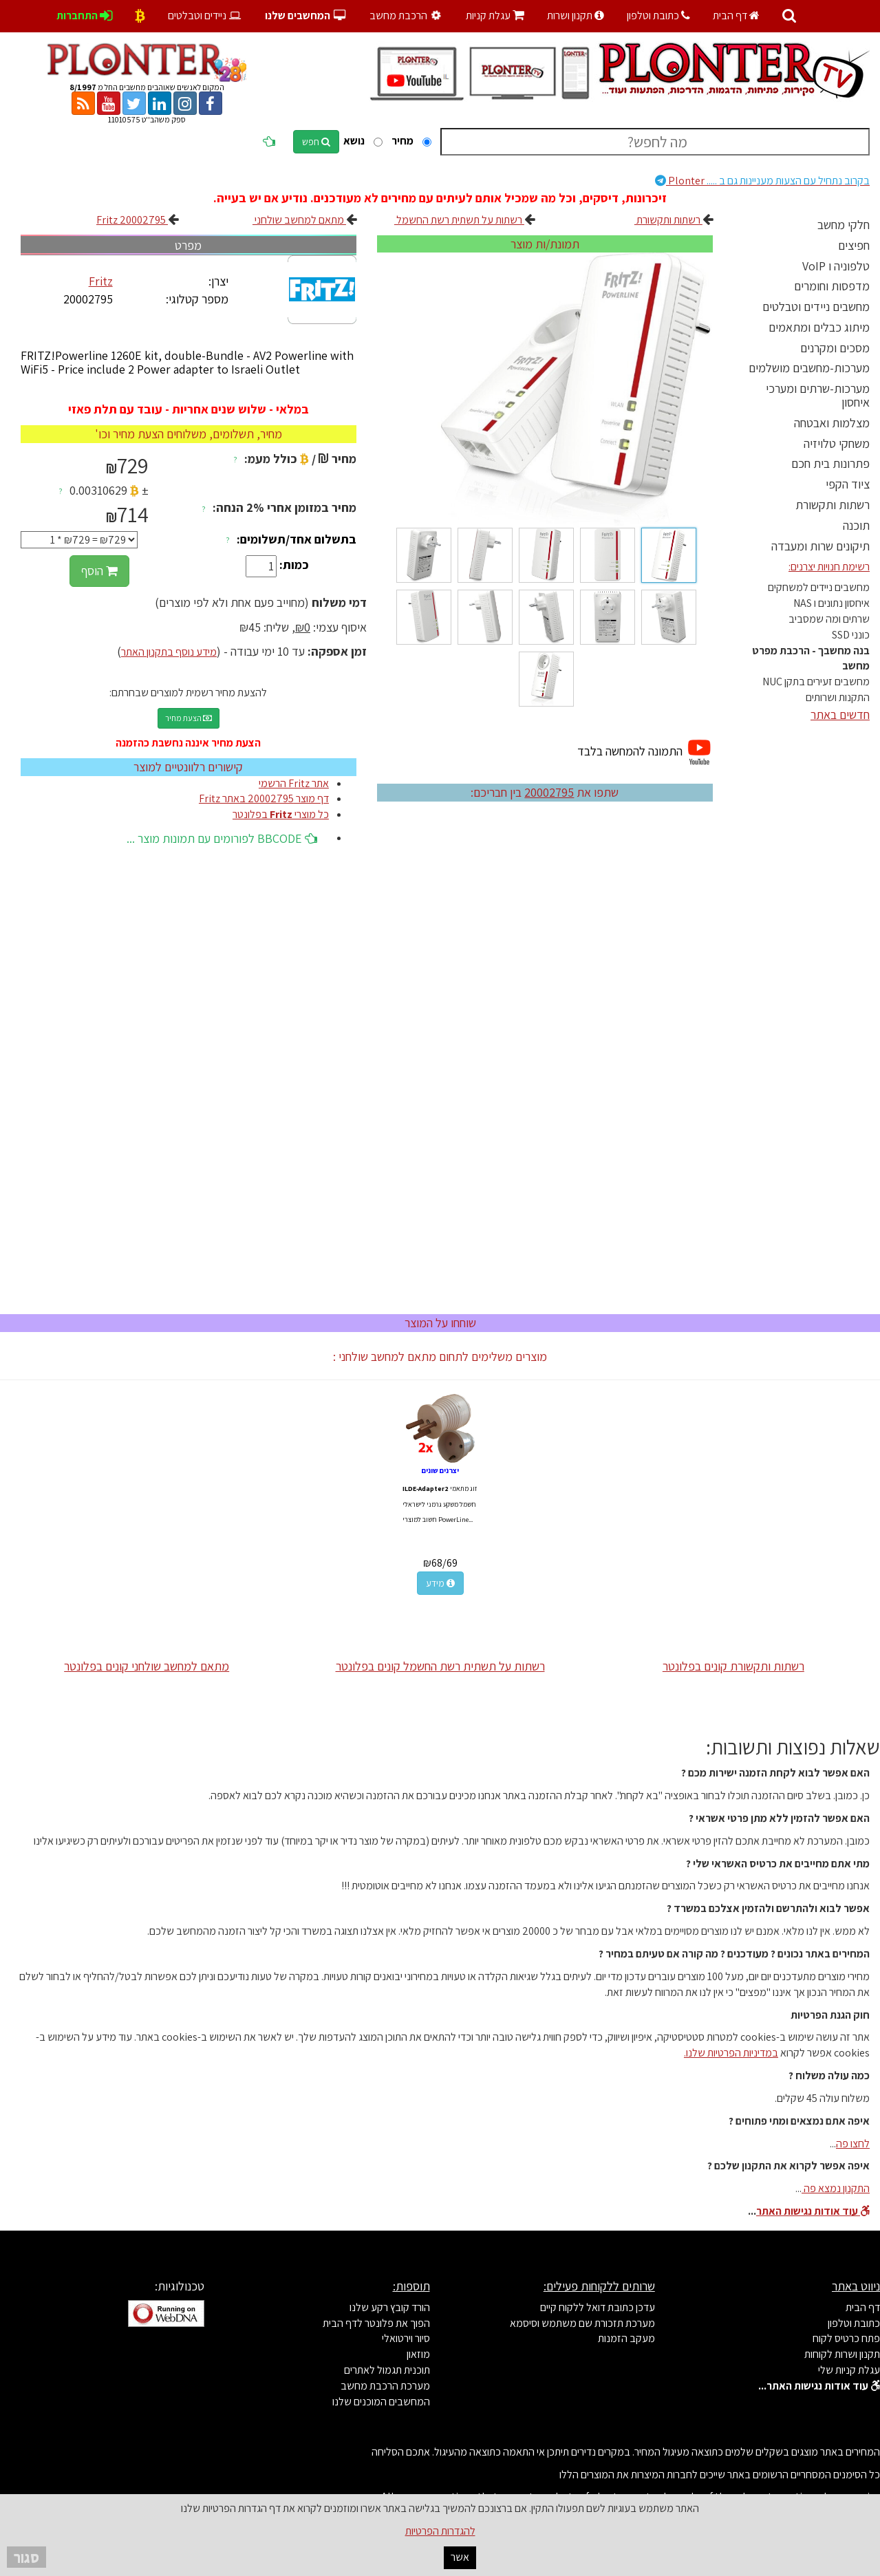  I want to click on רשתות ותקשורת, so click(832, 505).